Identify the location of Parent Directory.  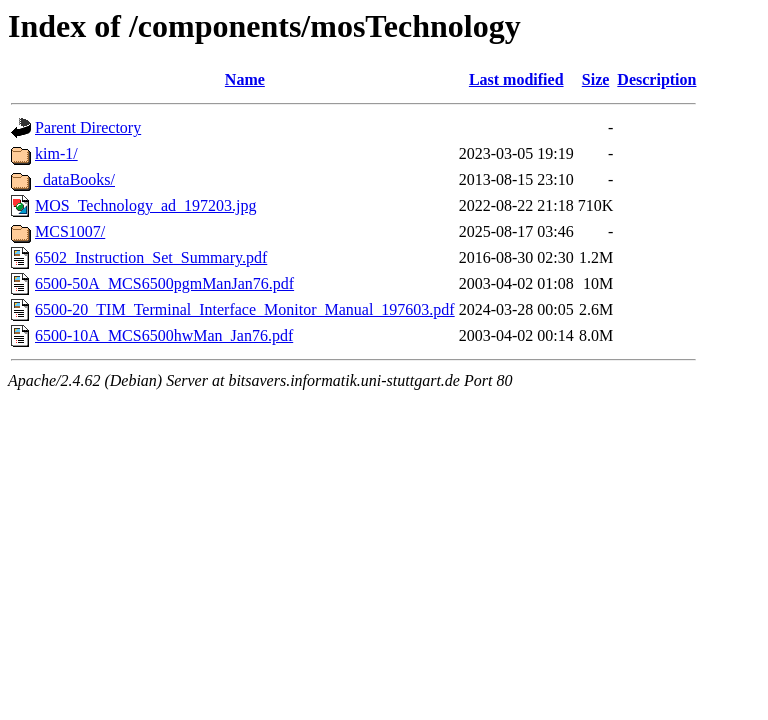
(88, 127).